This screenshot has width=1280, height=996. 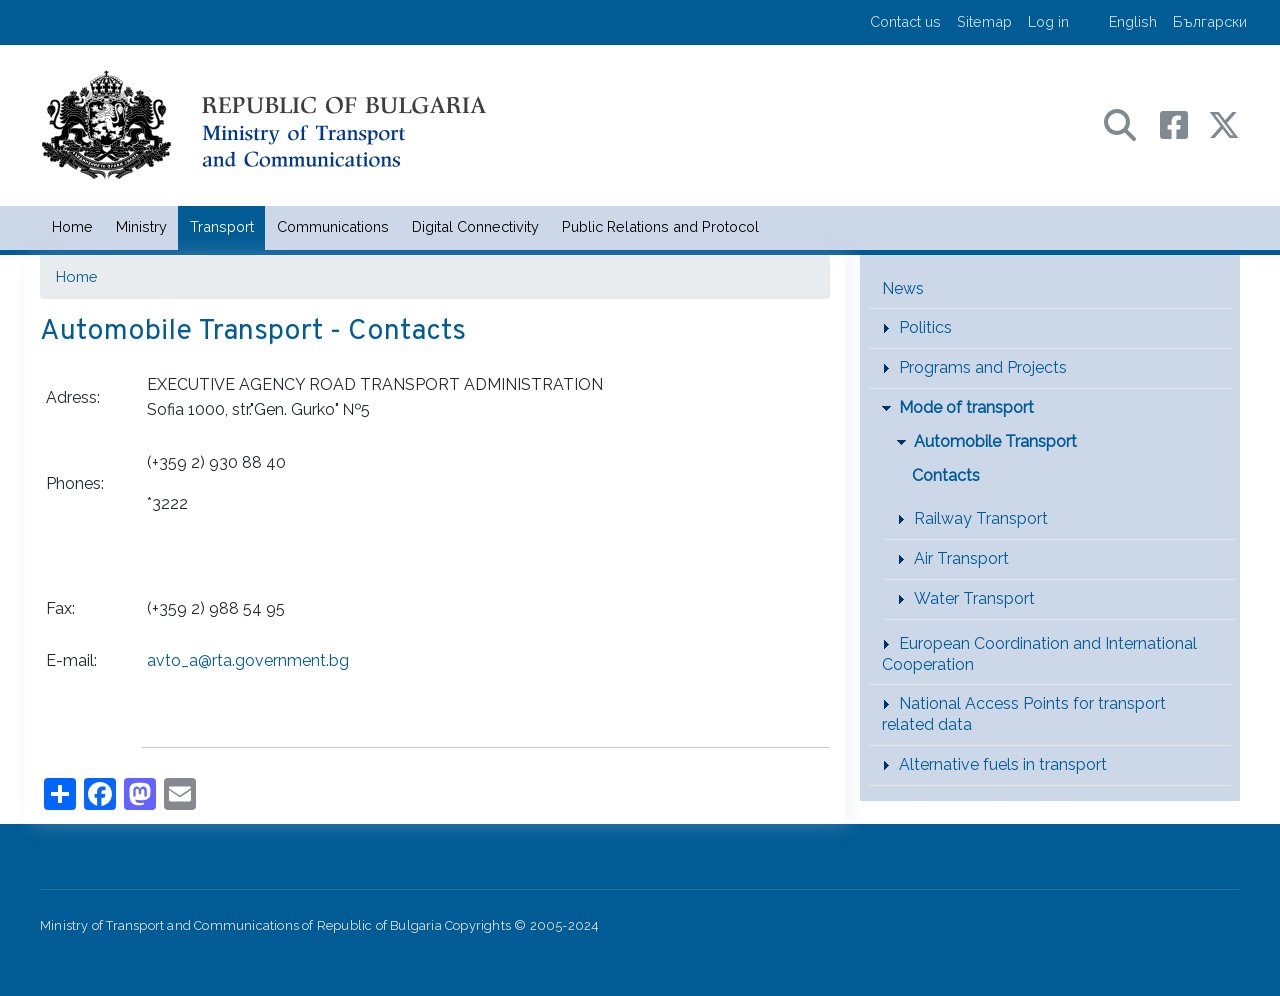 I want to click on Alternative fuels in transport, so click(x=1003, y=764).